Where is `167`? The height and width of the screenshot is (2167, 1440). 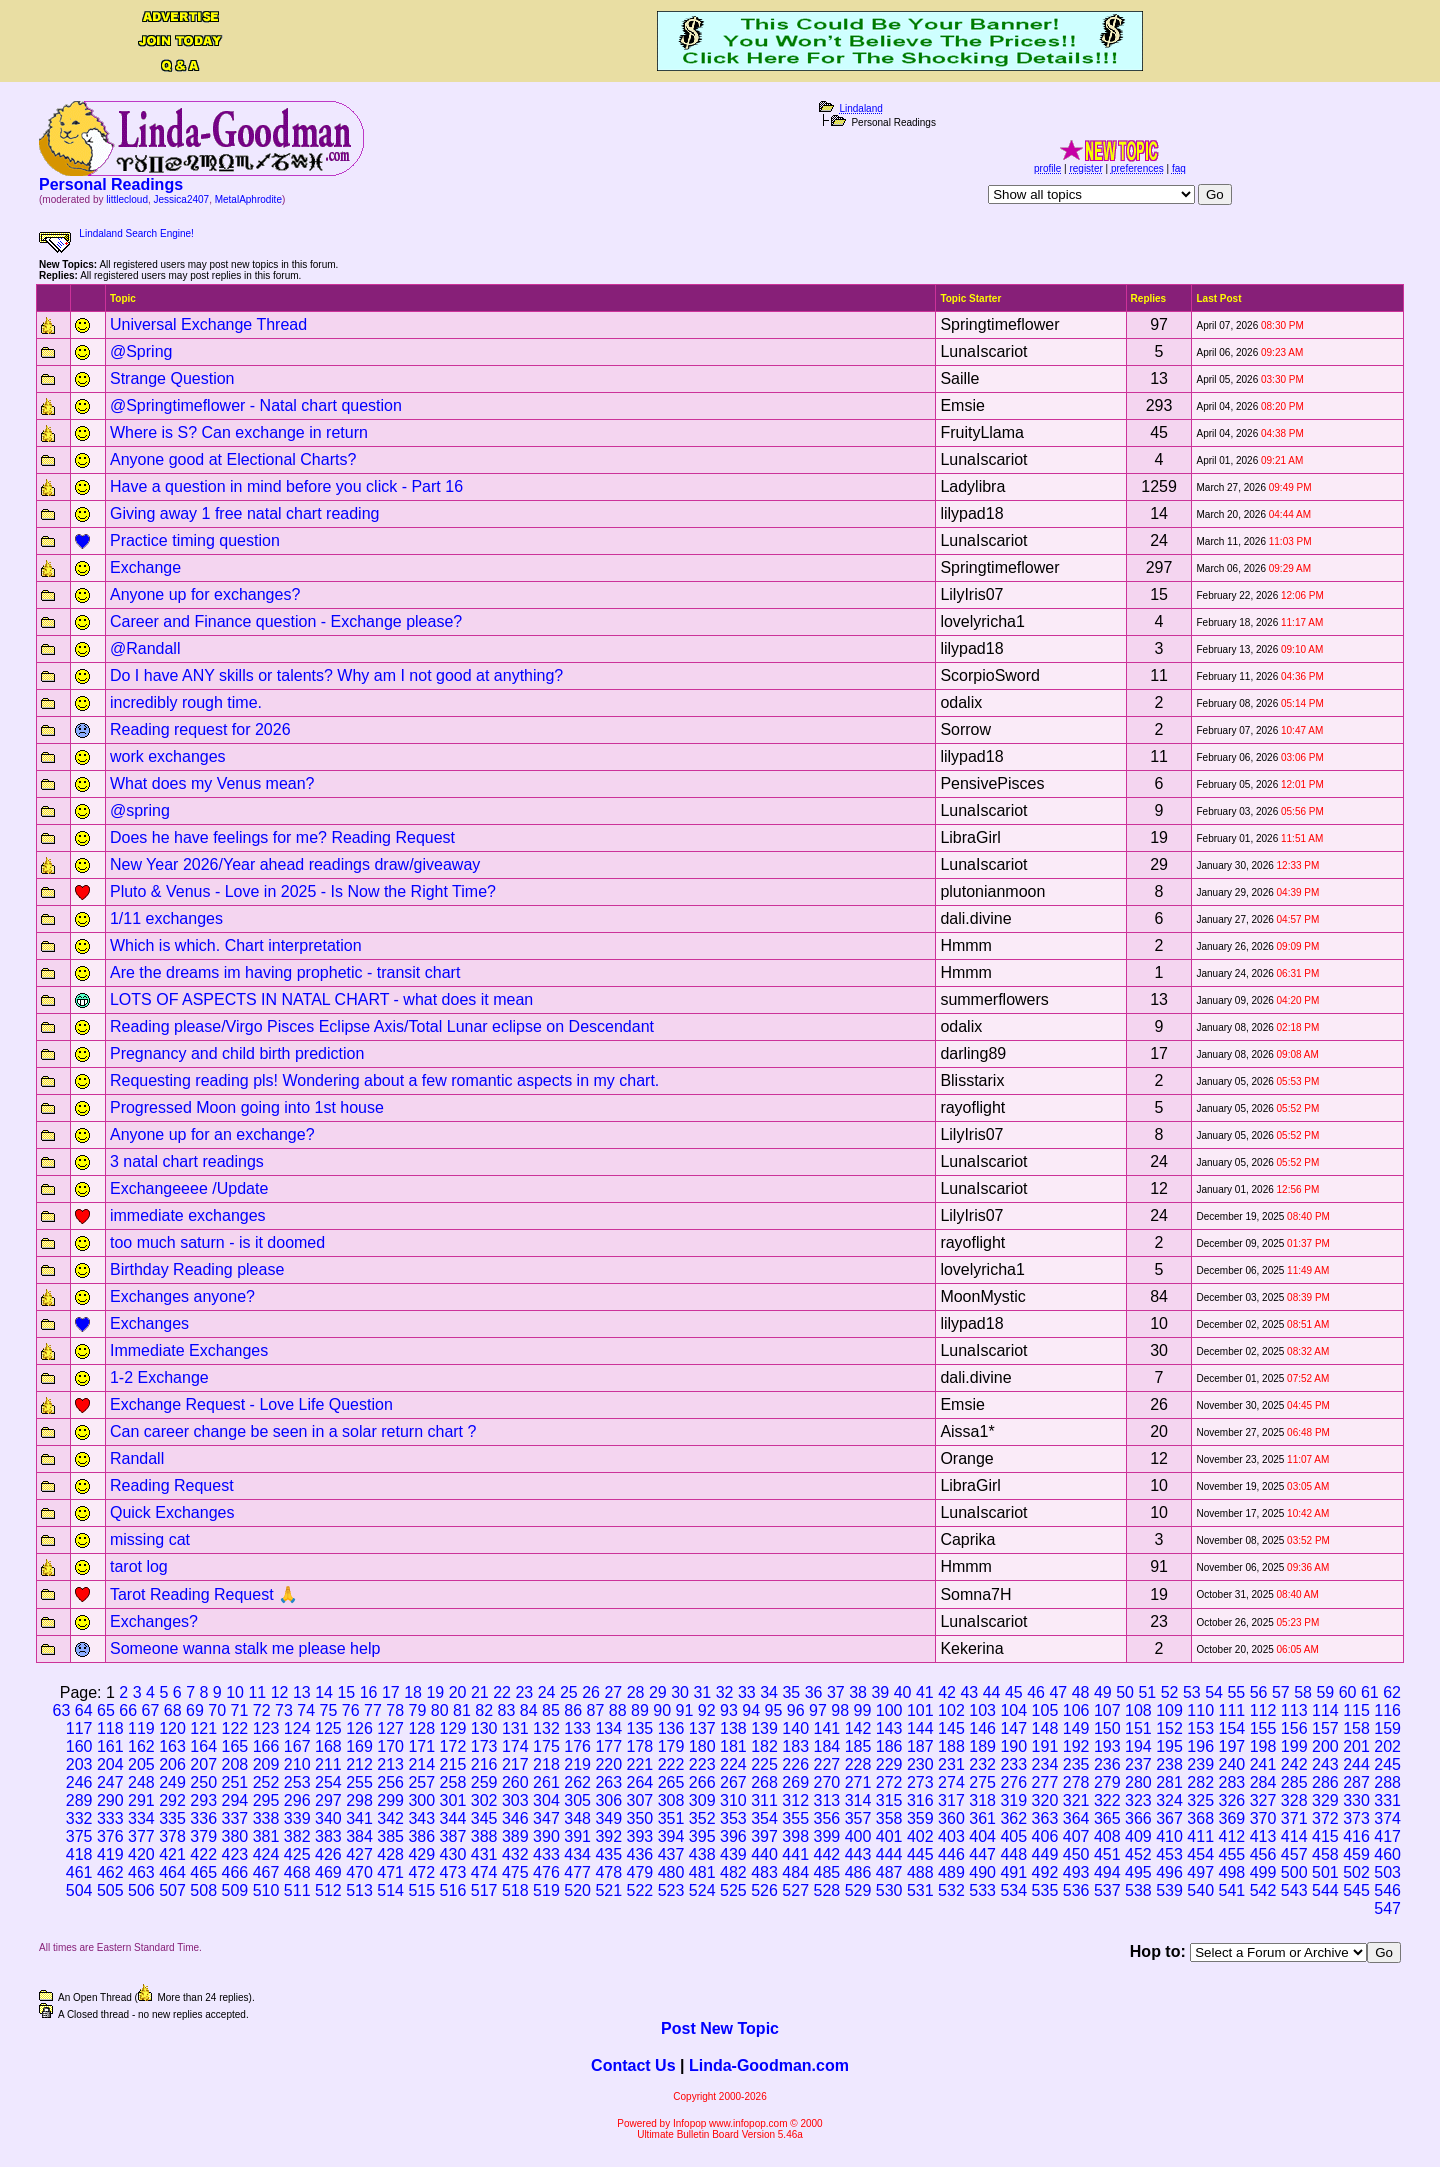
167 is located at coordinates (297, 1746).